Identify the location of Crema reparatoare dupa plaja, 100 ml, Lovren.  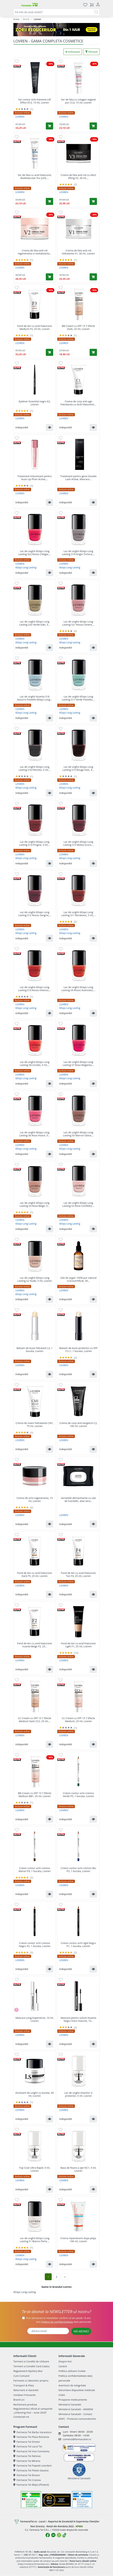
(78, 2240).